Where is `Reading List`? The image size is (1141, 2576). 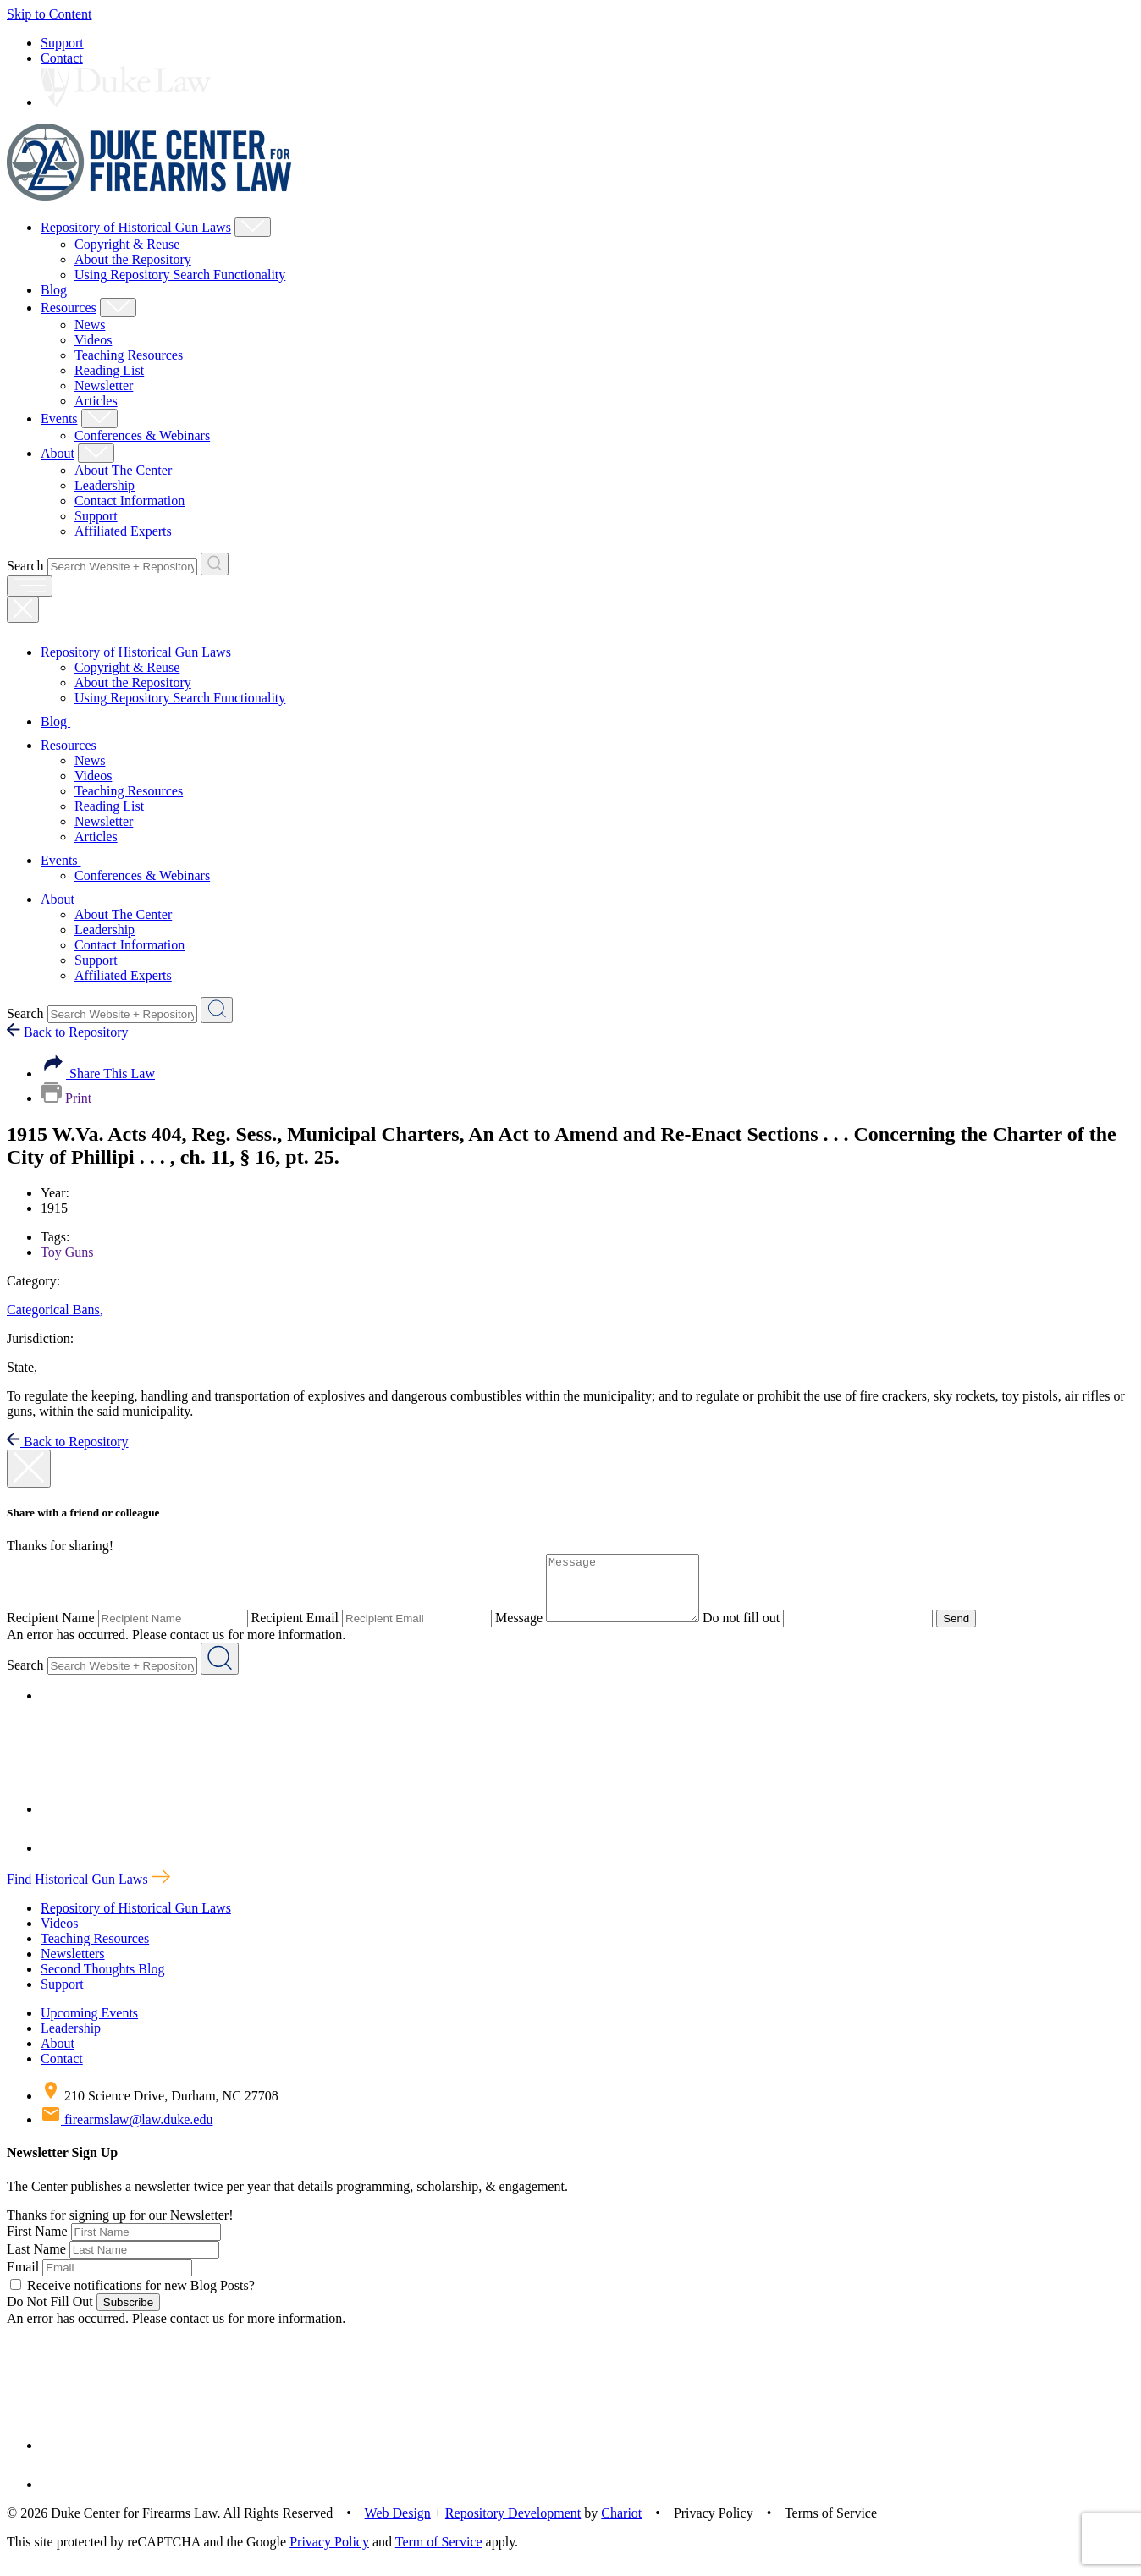
Reading List is located at coordinates (109, 370).